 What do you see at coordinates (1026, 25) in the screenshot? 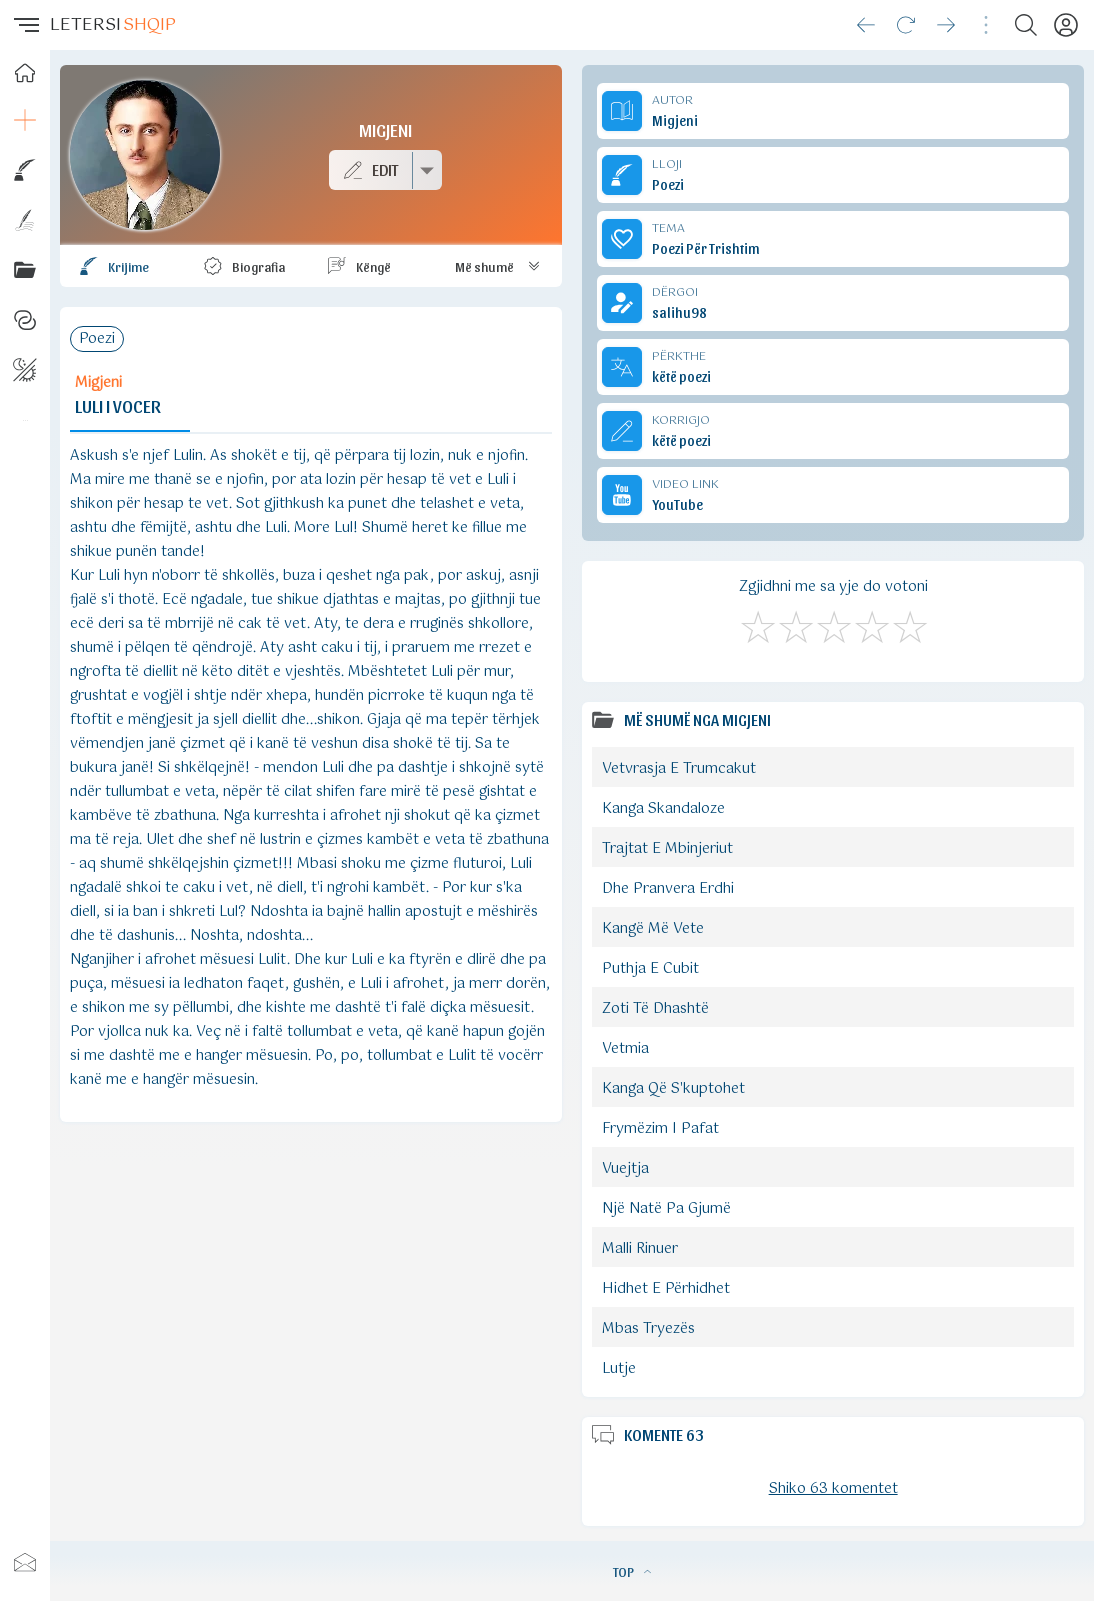
I see `[Search button]` at bounding box center [1026, 25].